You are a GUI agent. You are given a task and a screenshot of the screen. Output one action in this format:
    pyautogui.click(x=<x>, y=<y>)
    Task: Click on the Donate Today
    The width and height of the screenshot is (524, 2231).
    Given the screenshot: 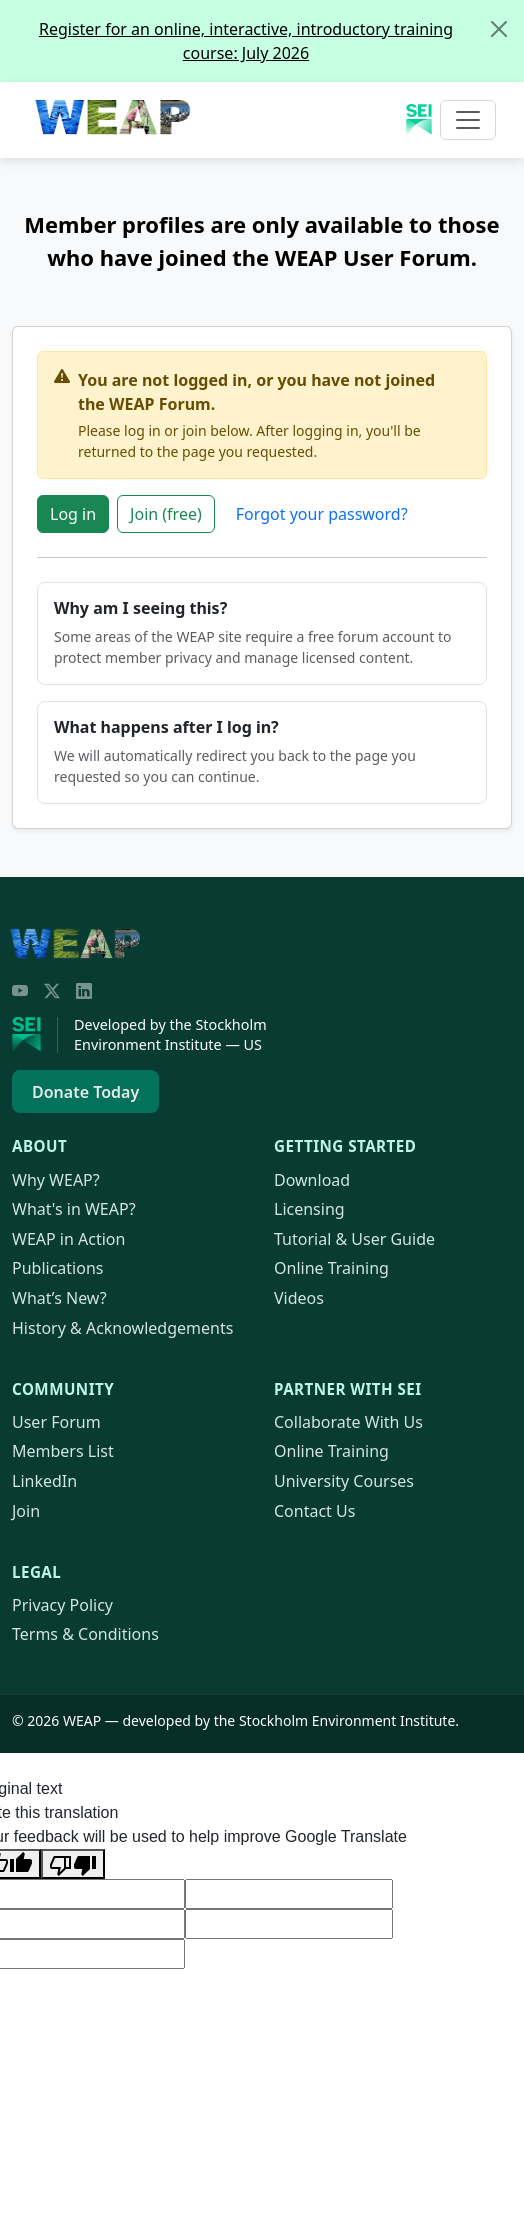 What is the action you would take?
    pyautogui.click(x=85, y=1092)
    